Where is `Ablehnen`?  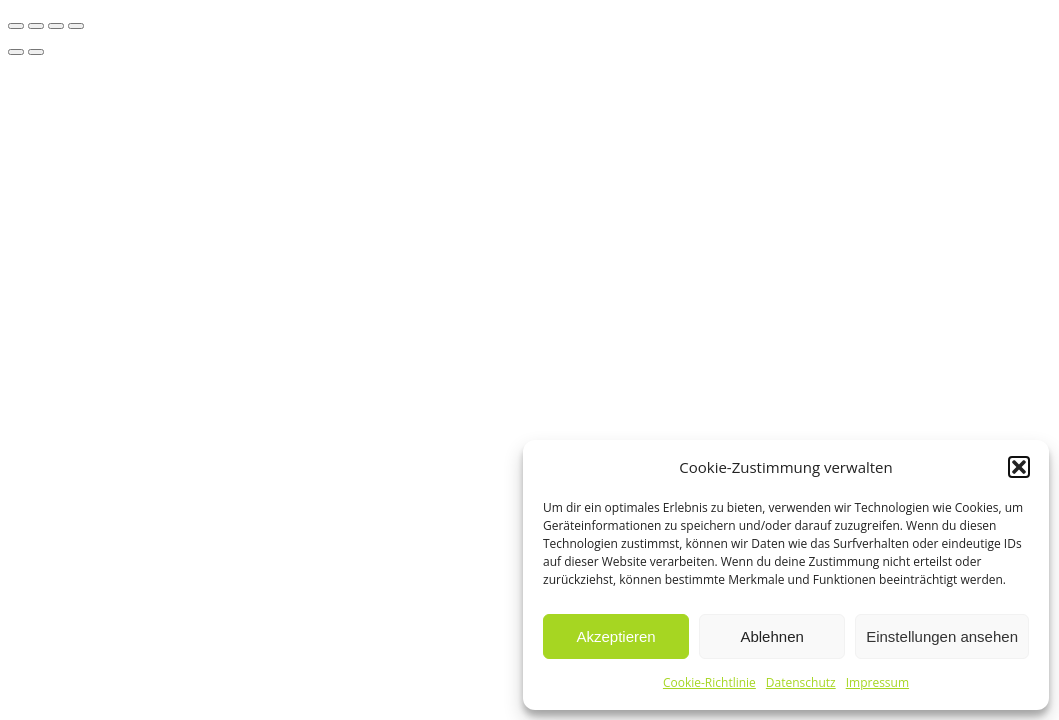 Ablehnen is located at coordinates (771, 636).